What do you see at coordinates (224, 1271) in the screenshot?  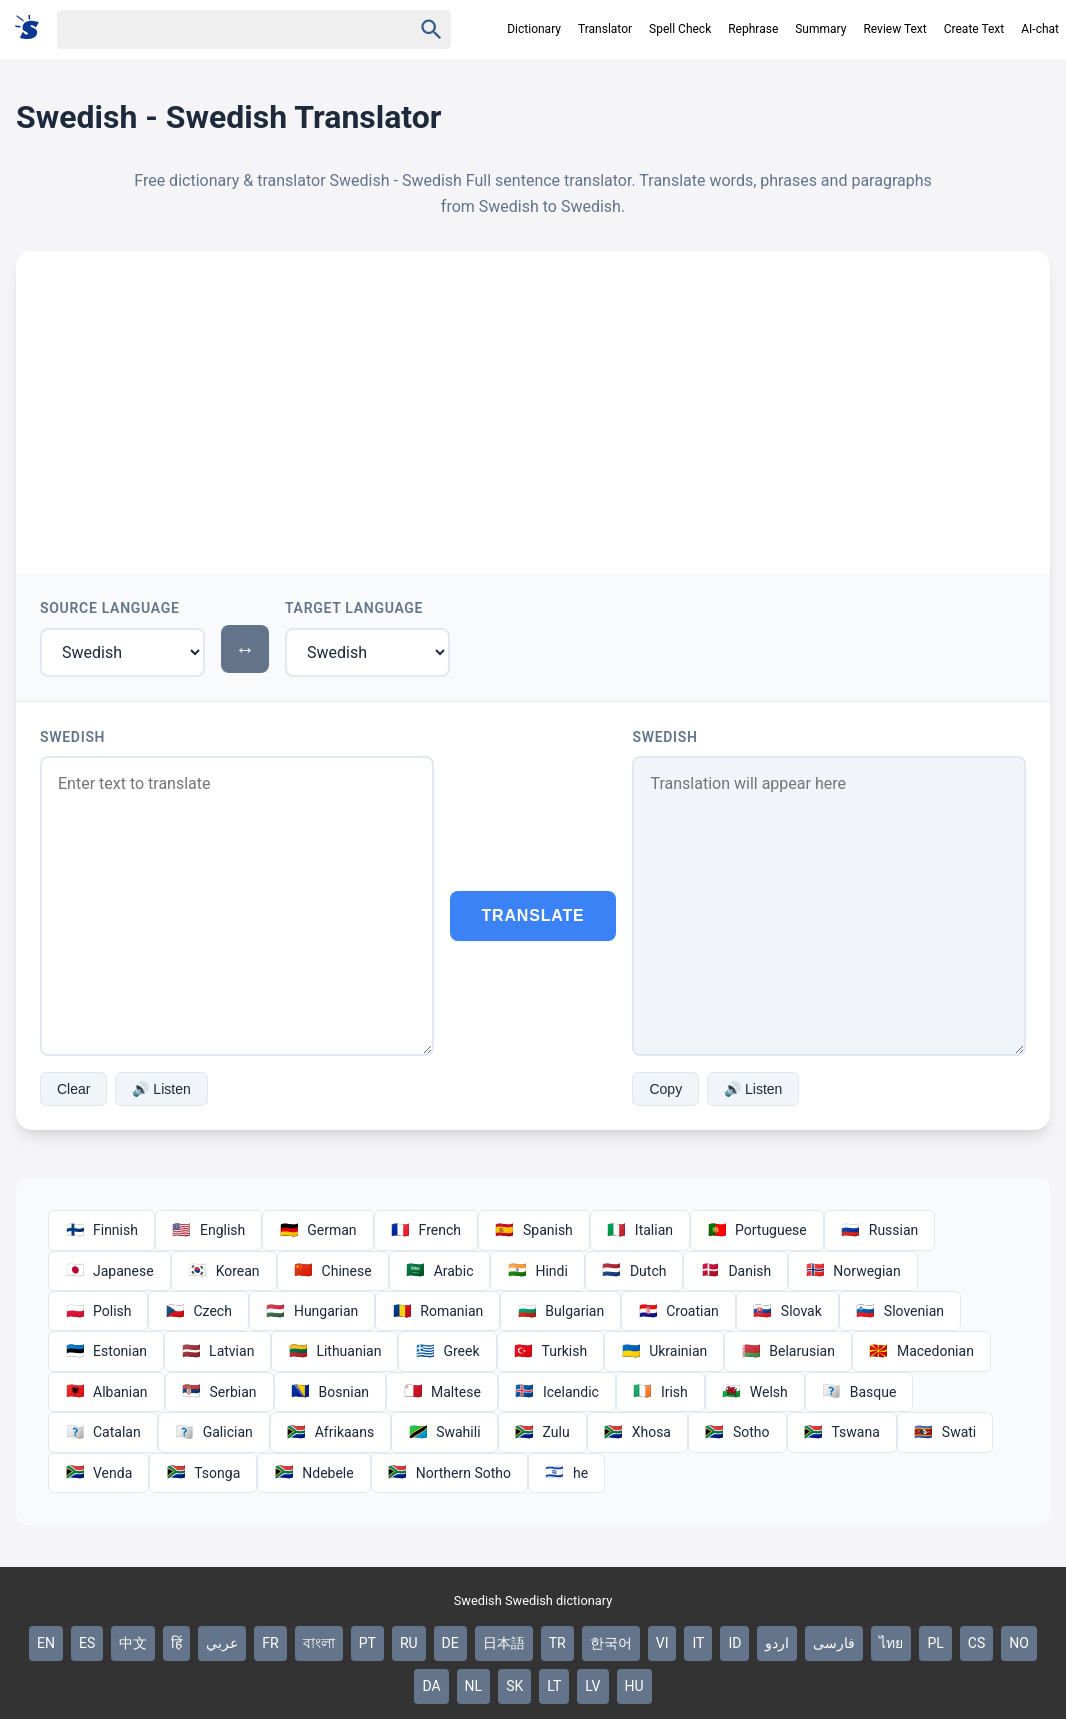 I see `Korean` at bounding box center [224, 1271].